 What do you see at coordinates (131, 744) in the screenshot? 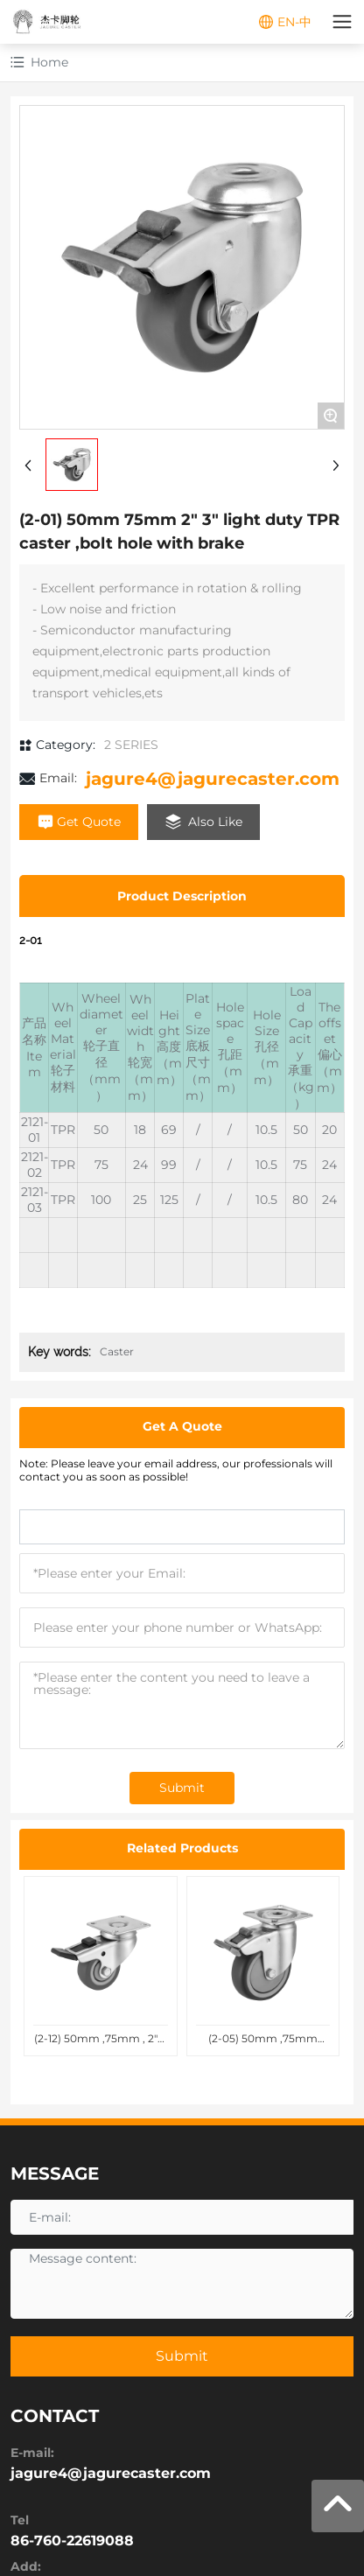
I see `2 SERIES` at bounding box center [131, 744].